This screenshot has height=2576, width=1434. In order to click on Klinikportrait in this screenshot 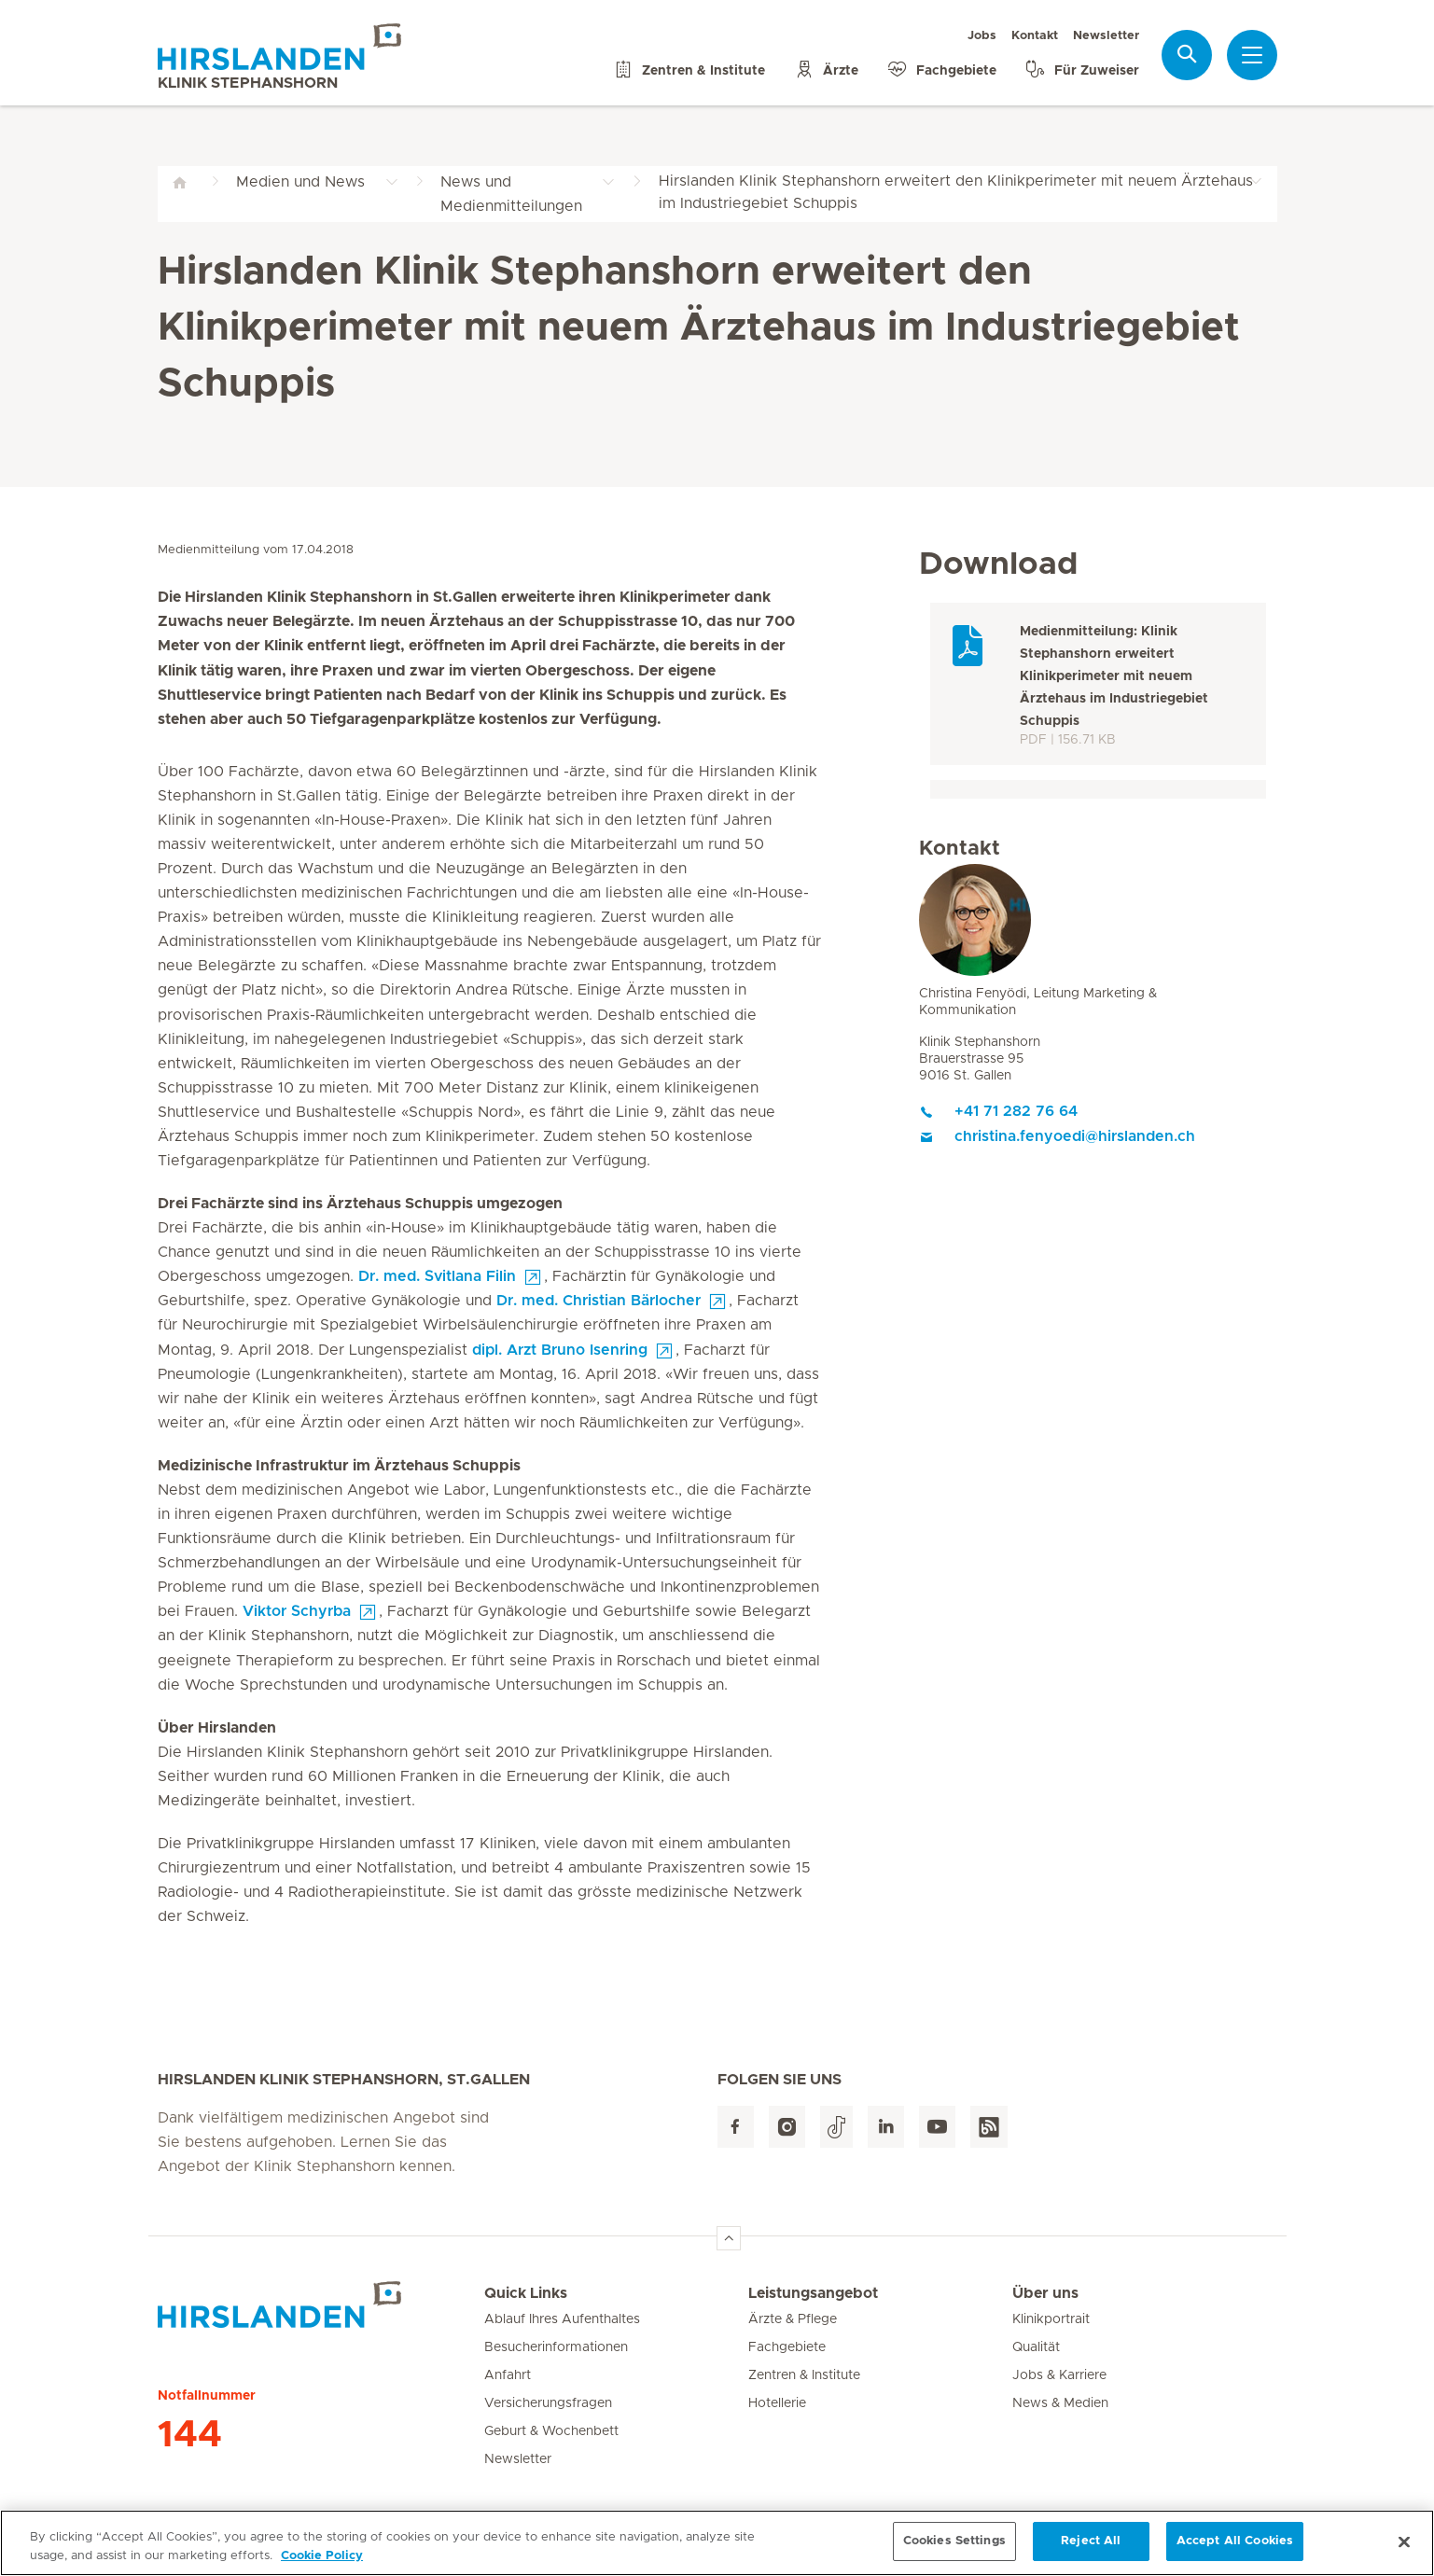, I will do `click(1051, 2319)`.